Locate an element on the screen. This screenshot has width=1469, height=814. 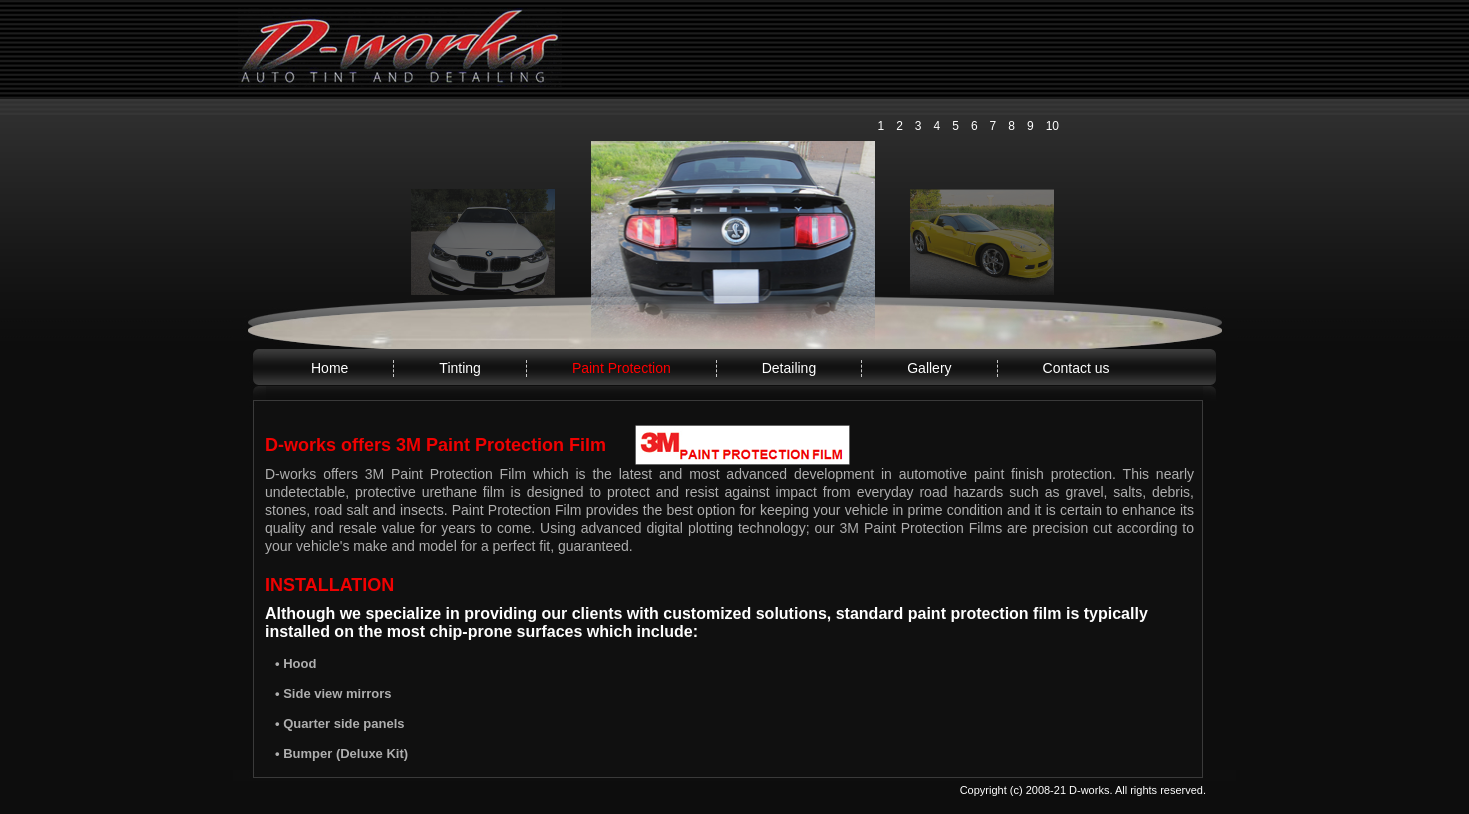
Detailing is located at coordinates (789, 368).